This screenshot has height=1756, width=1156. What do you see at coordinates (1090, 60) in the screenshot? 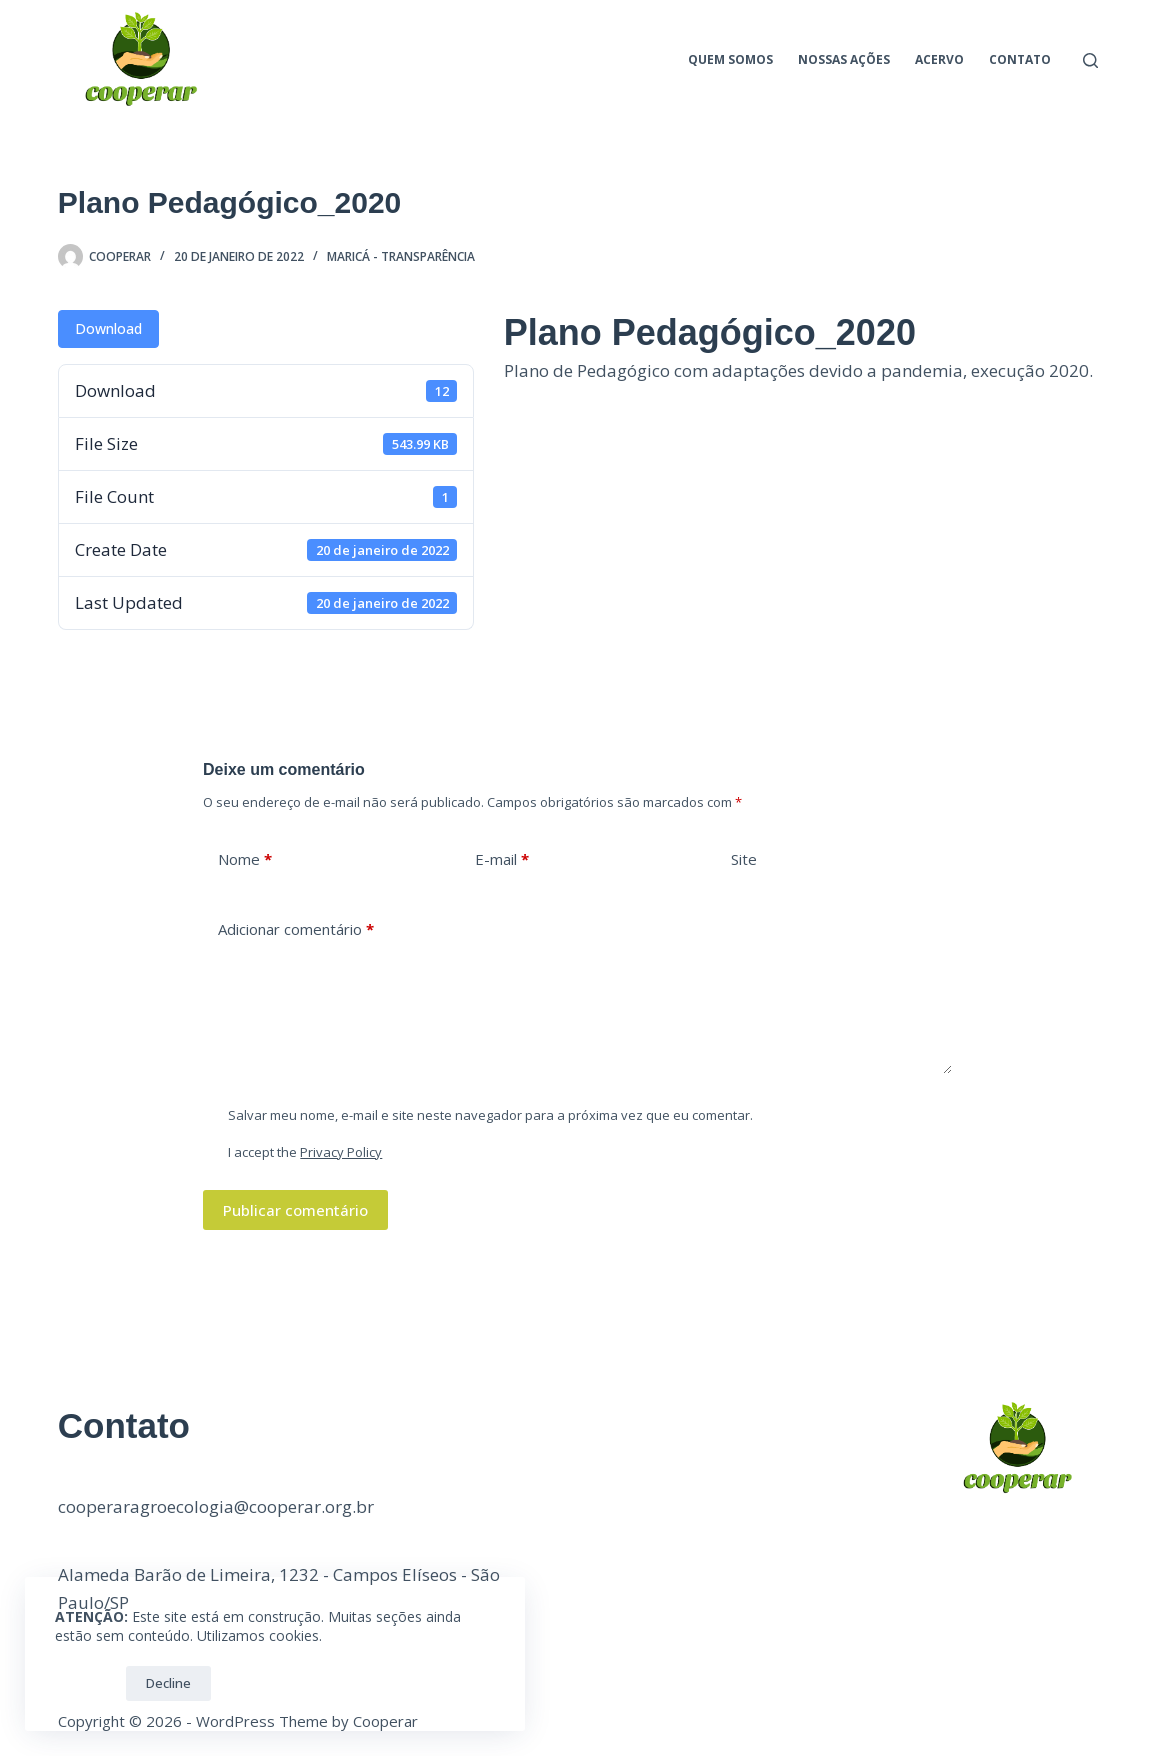
I see `[Pesquisar]` at bounding box center [1090, 60].